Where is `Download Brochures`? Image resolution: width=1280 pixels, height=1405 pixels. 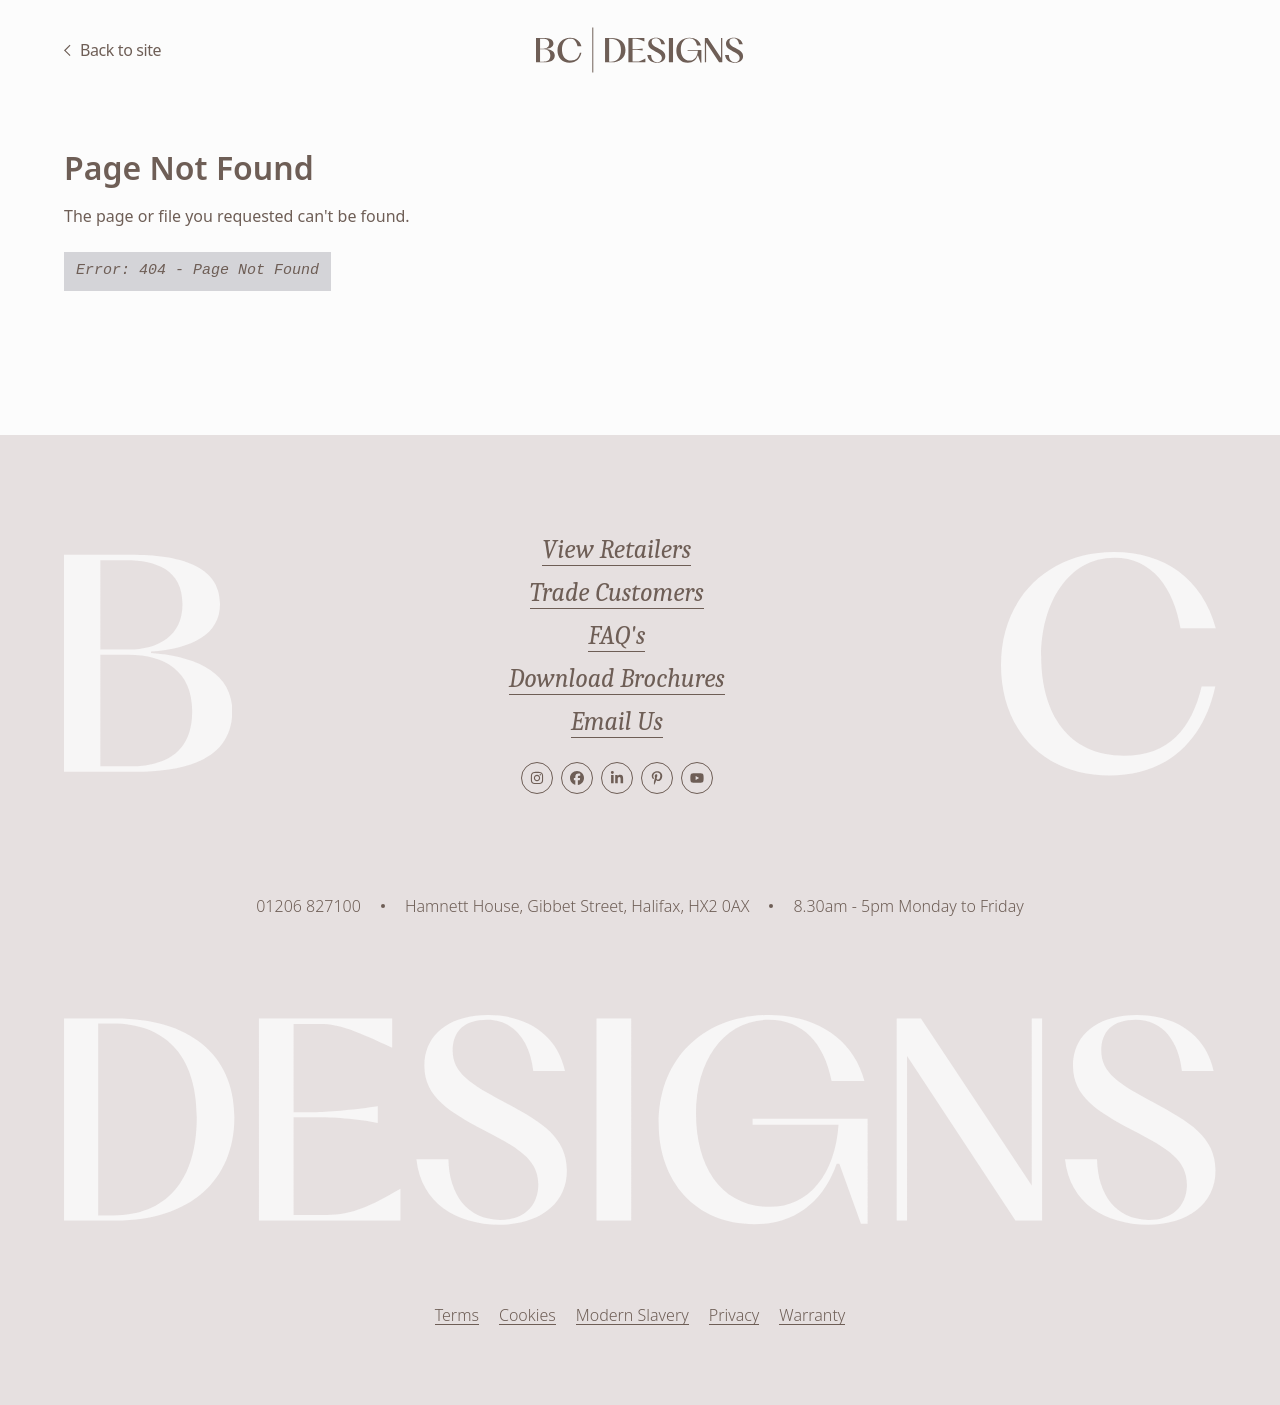
Download Brochures is located at coordinates (617, 679).